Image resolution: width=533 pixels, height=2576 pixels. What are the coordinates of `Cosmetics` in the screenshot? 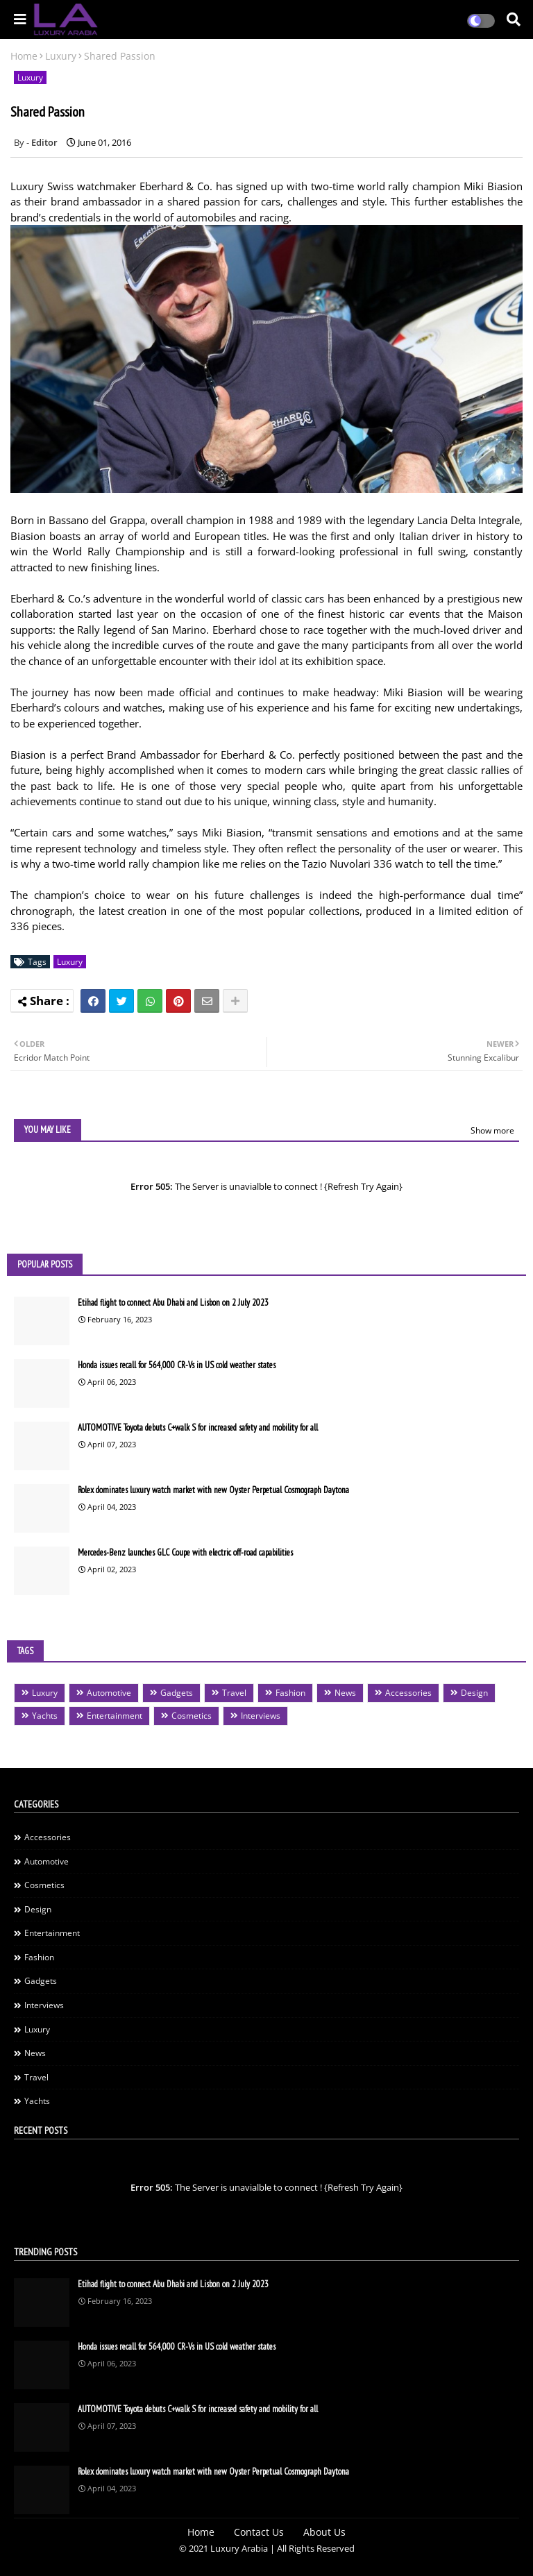 It's located at (191, 1715).